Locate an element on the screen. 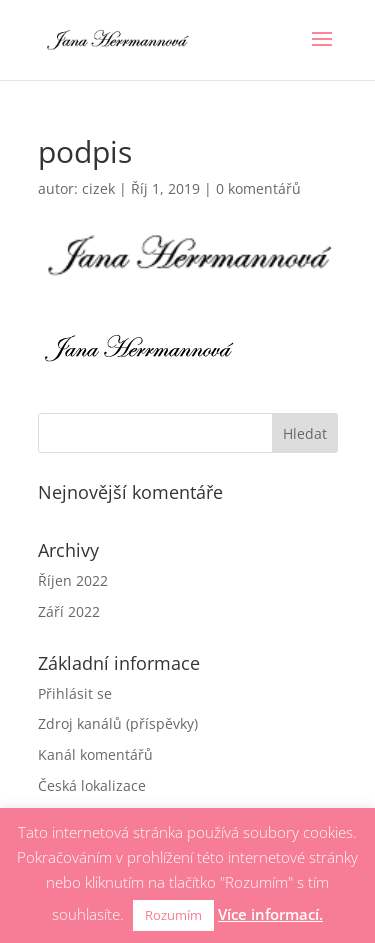  Zdroj kanálů (příspěvky) is located at coordinates (118, 723).